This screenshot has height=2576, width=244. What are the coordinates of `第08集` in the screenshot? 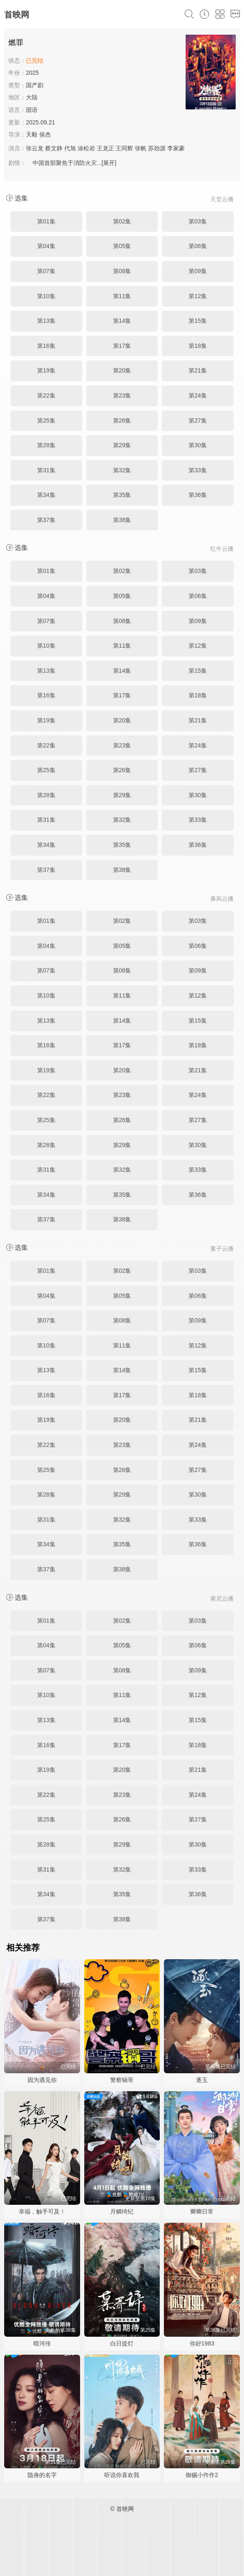 It's located at (122, 271).